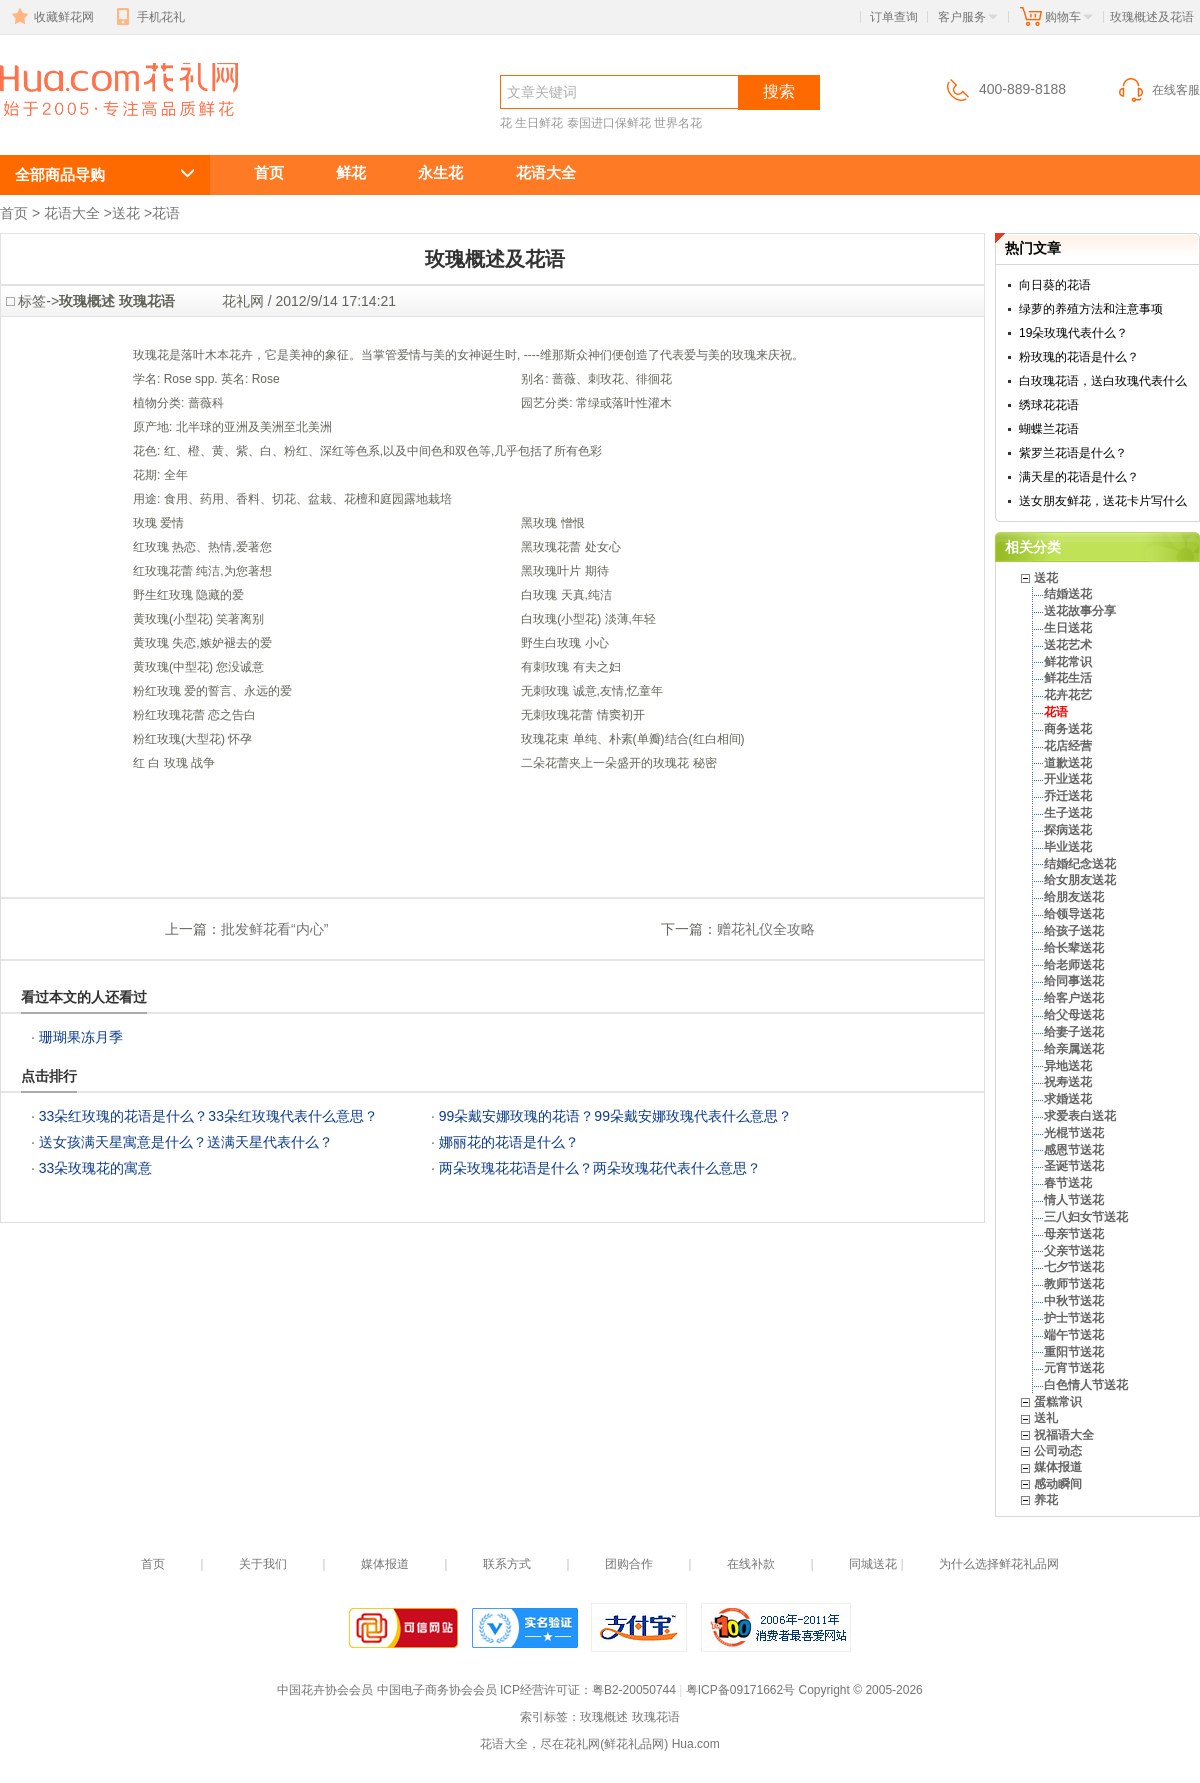  What do you see at coordinates (1058, 1467) in the screenshot?
I see `媒体报道` at bounding box center [1058, 1467].